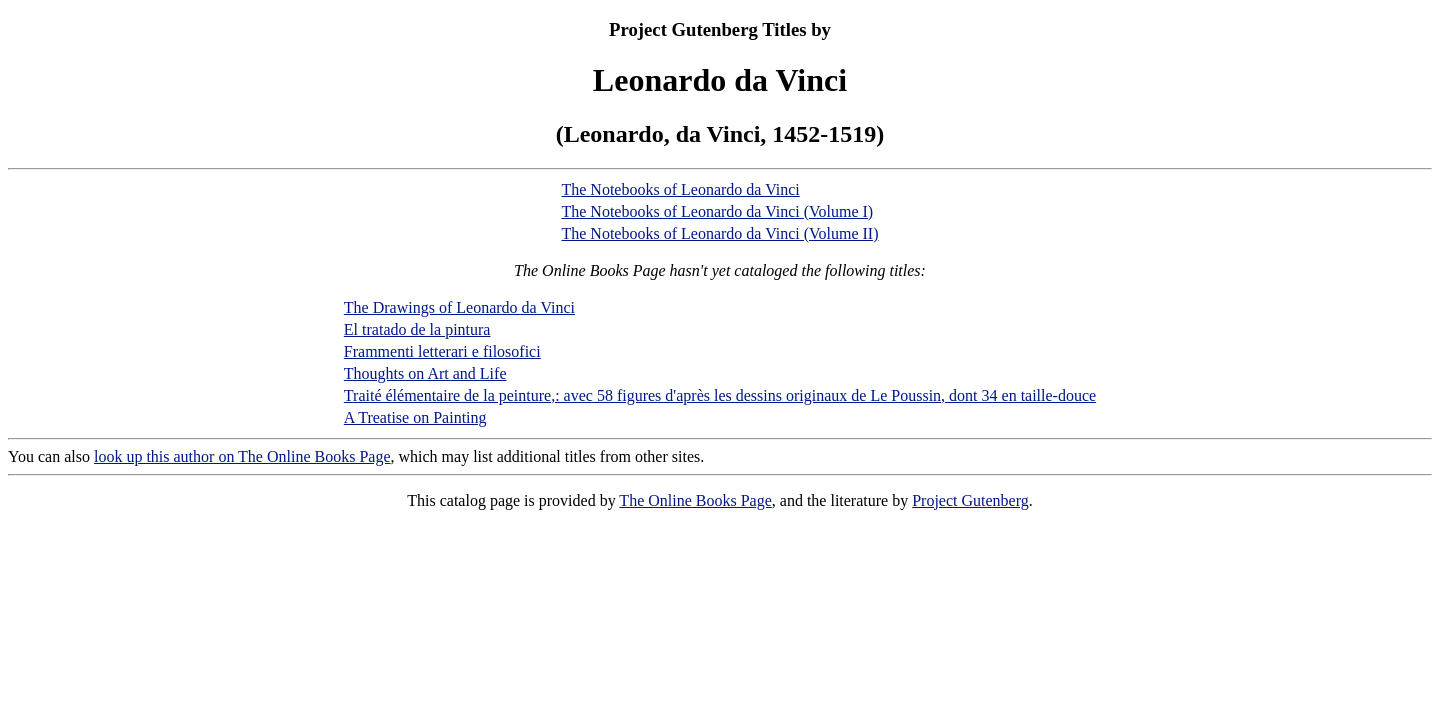 Image resolution: width=1440 pixels, height=720 pixels. I want to click on The Notebooks of Leonardo da Vinci (Volume I), so click(717, 211).